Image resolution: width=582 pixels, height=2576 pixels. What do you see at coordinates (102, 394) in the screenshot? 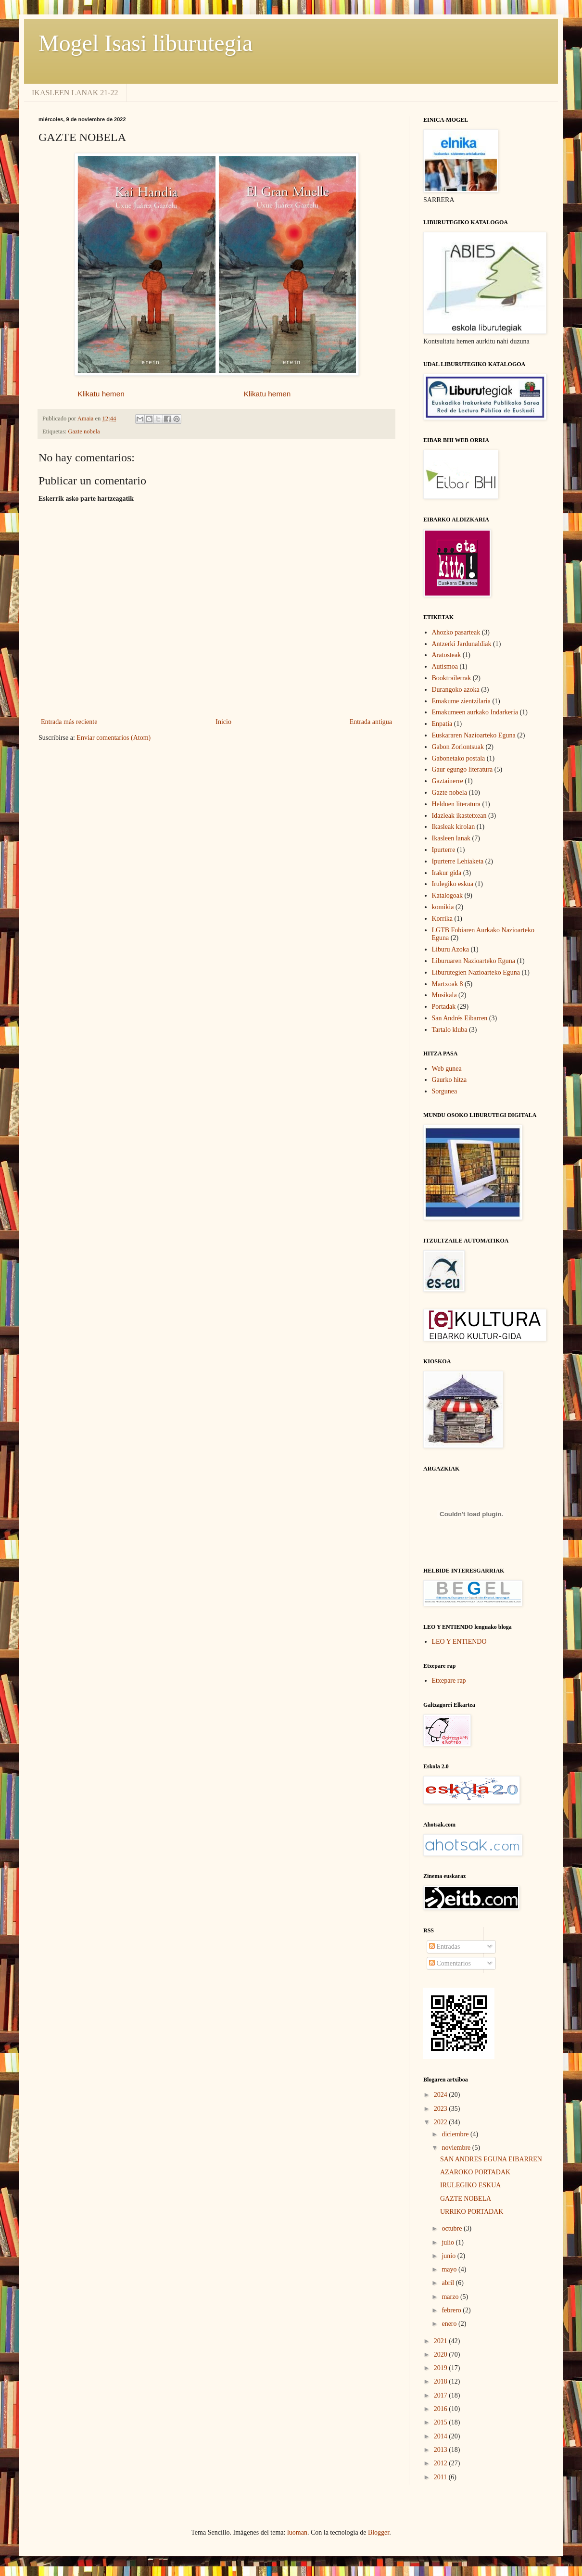
I see `Klikatu hemen` at bounding box center [102, 394].